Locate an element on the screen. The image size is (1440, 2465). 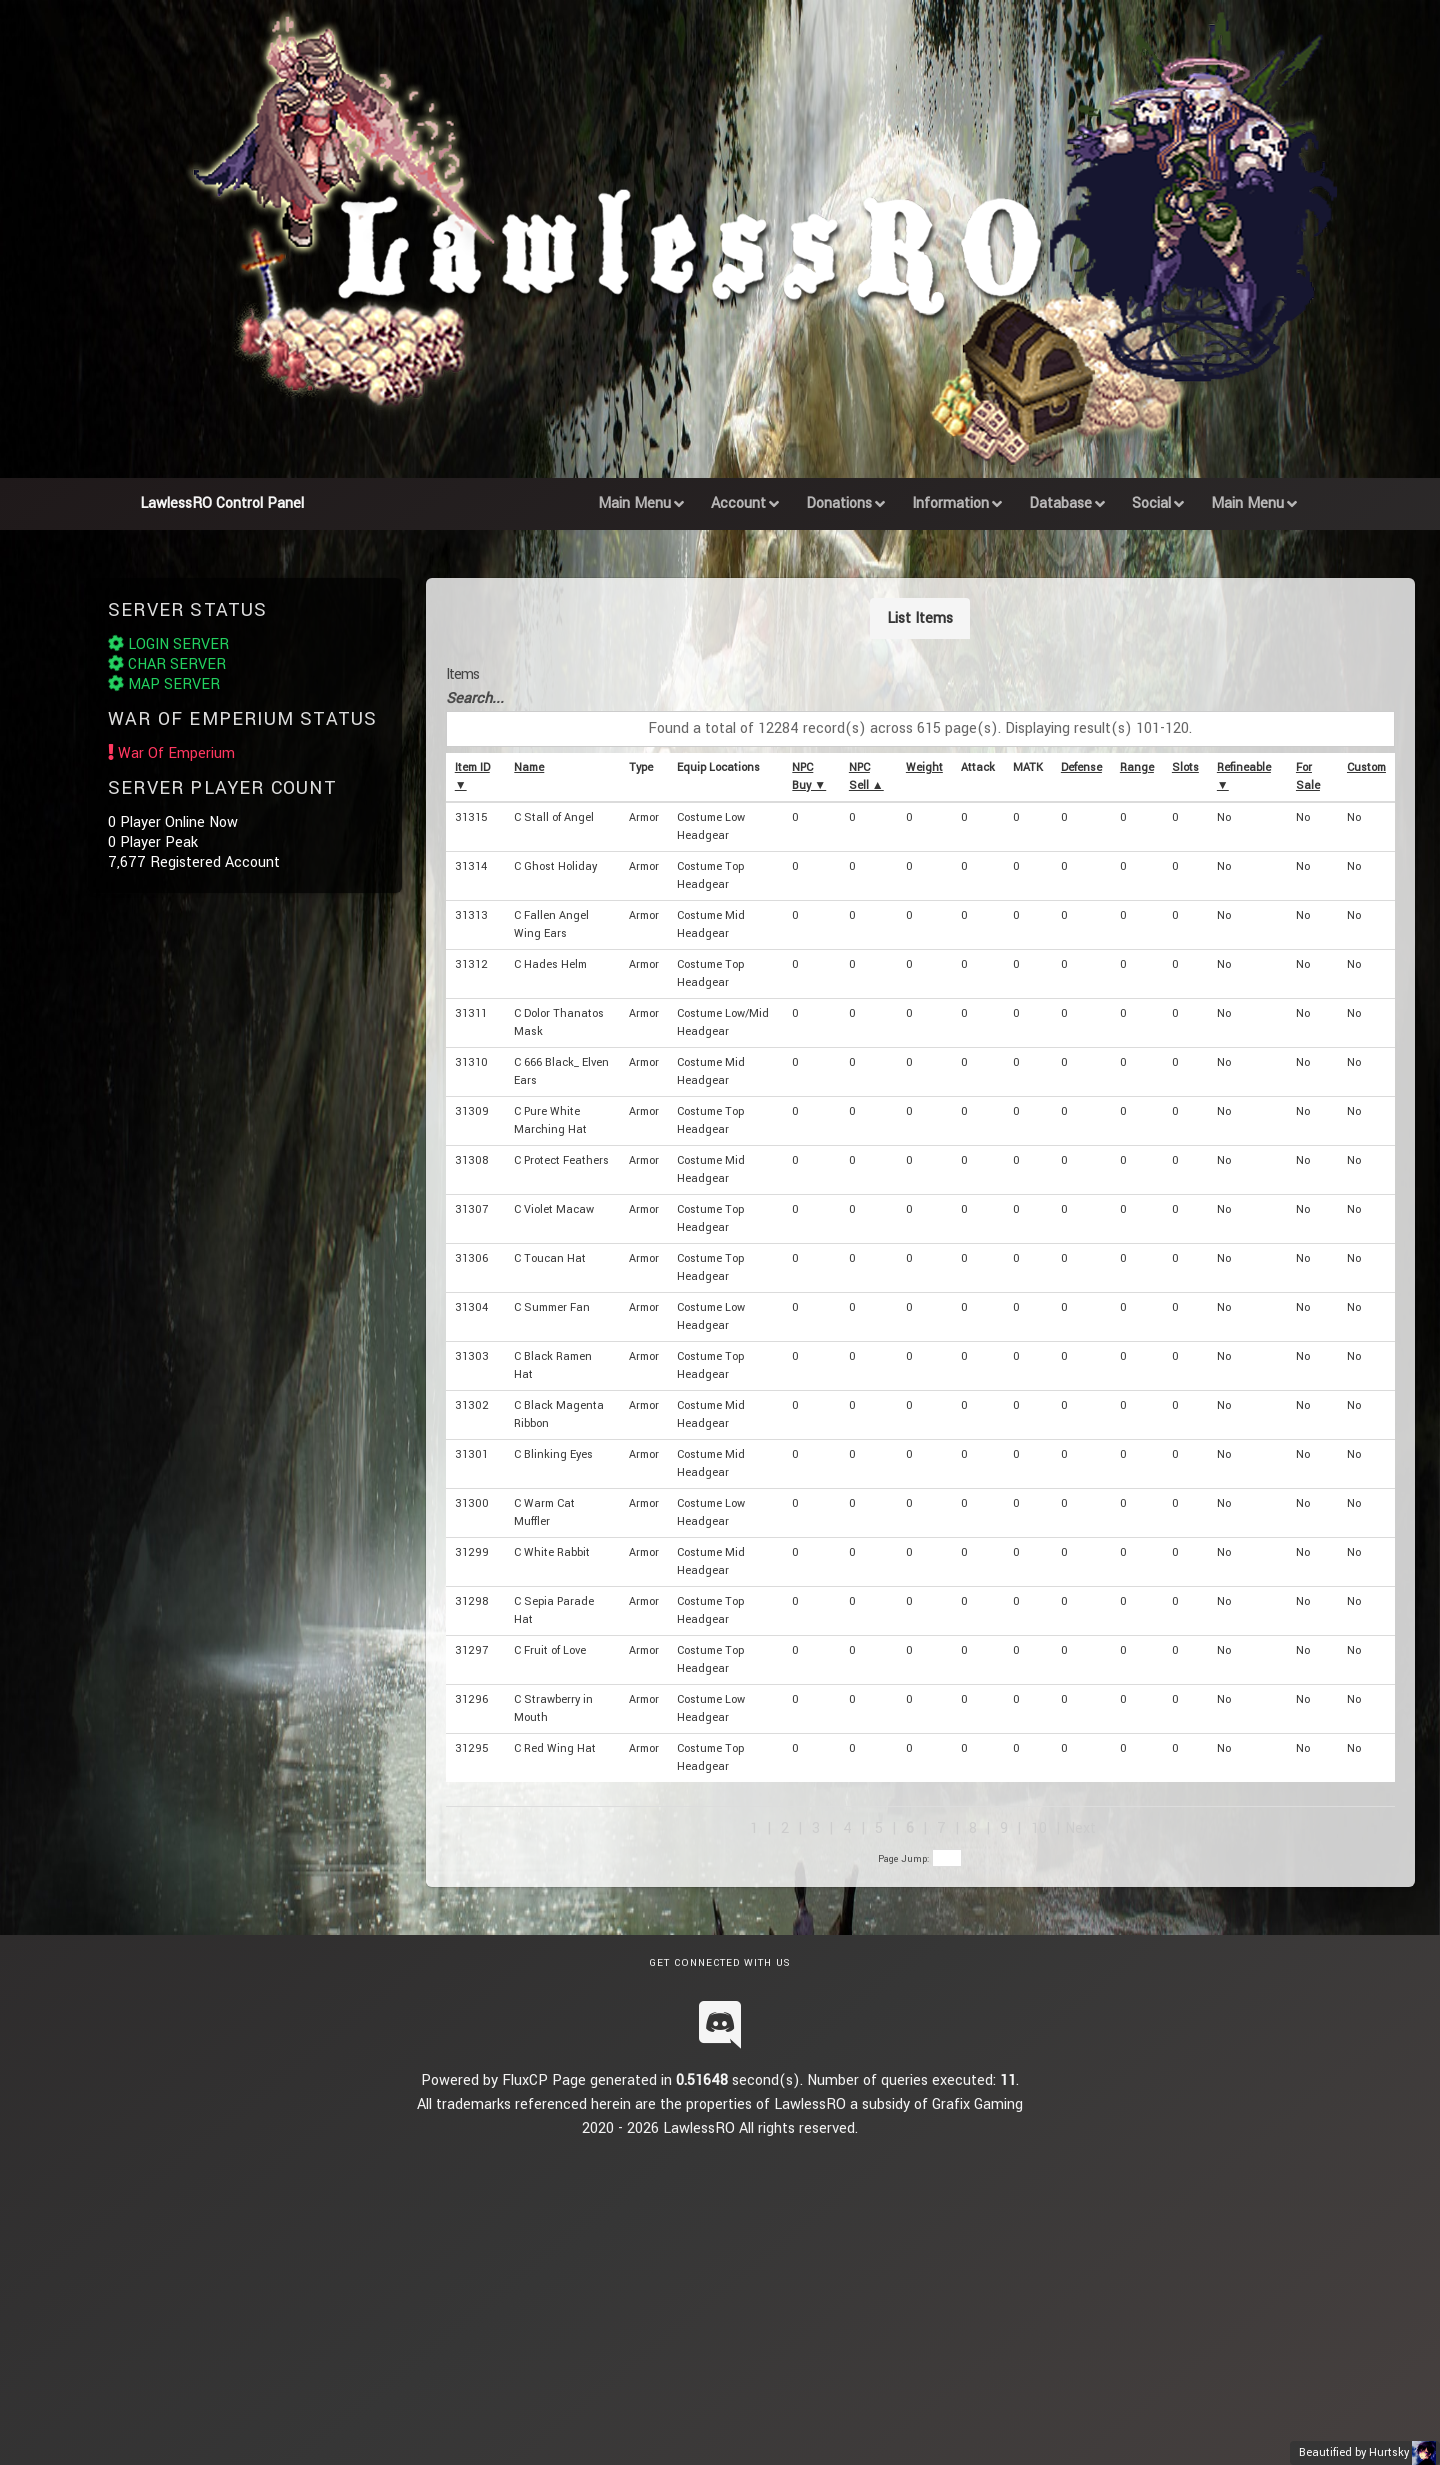
31314 is located at coordinates (471, 866).